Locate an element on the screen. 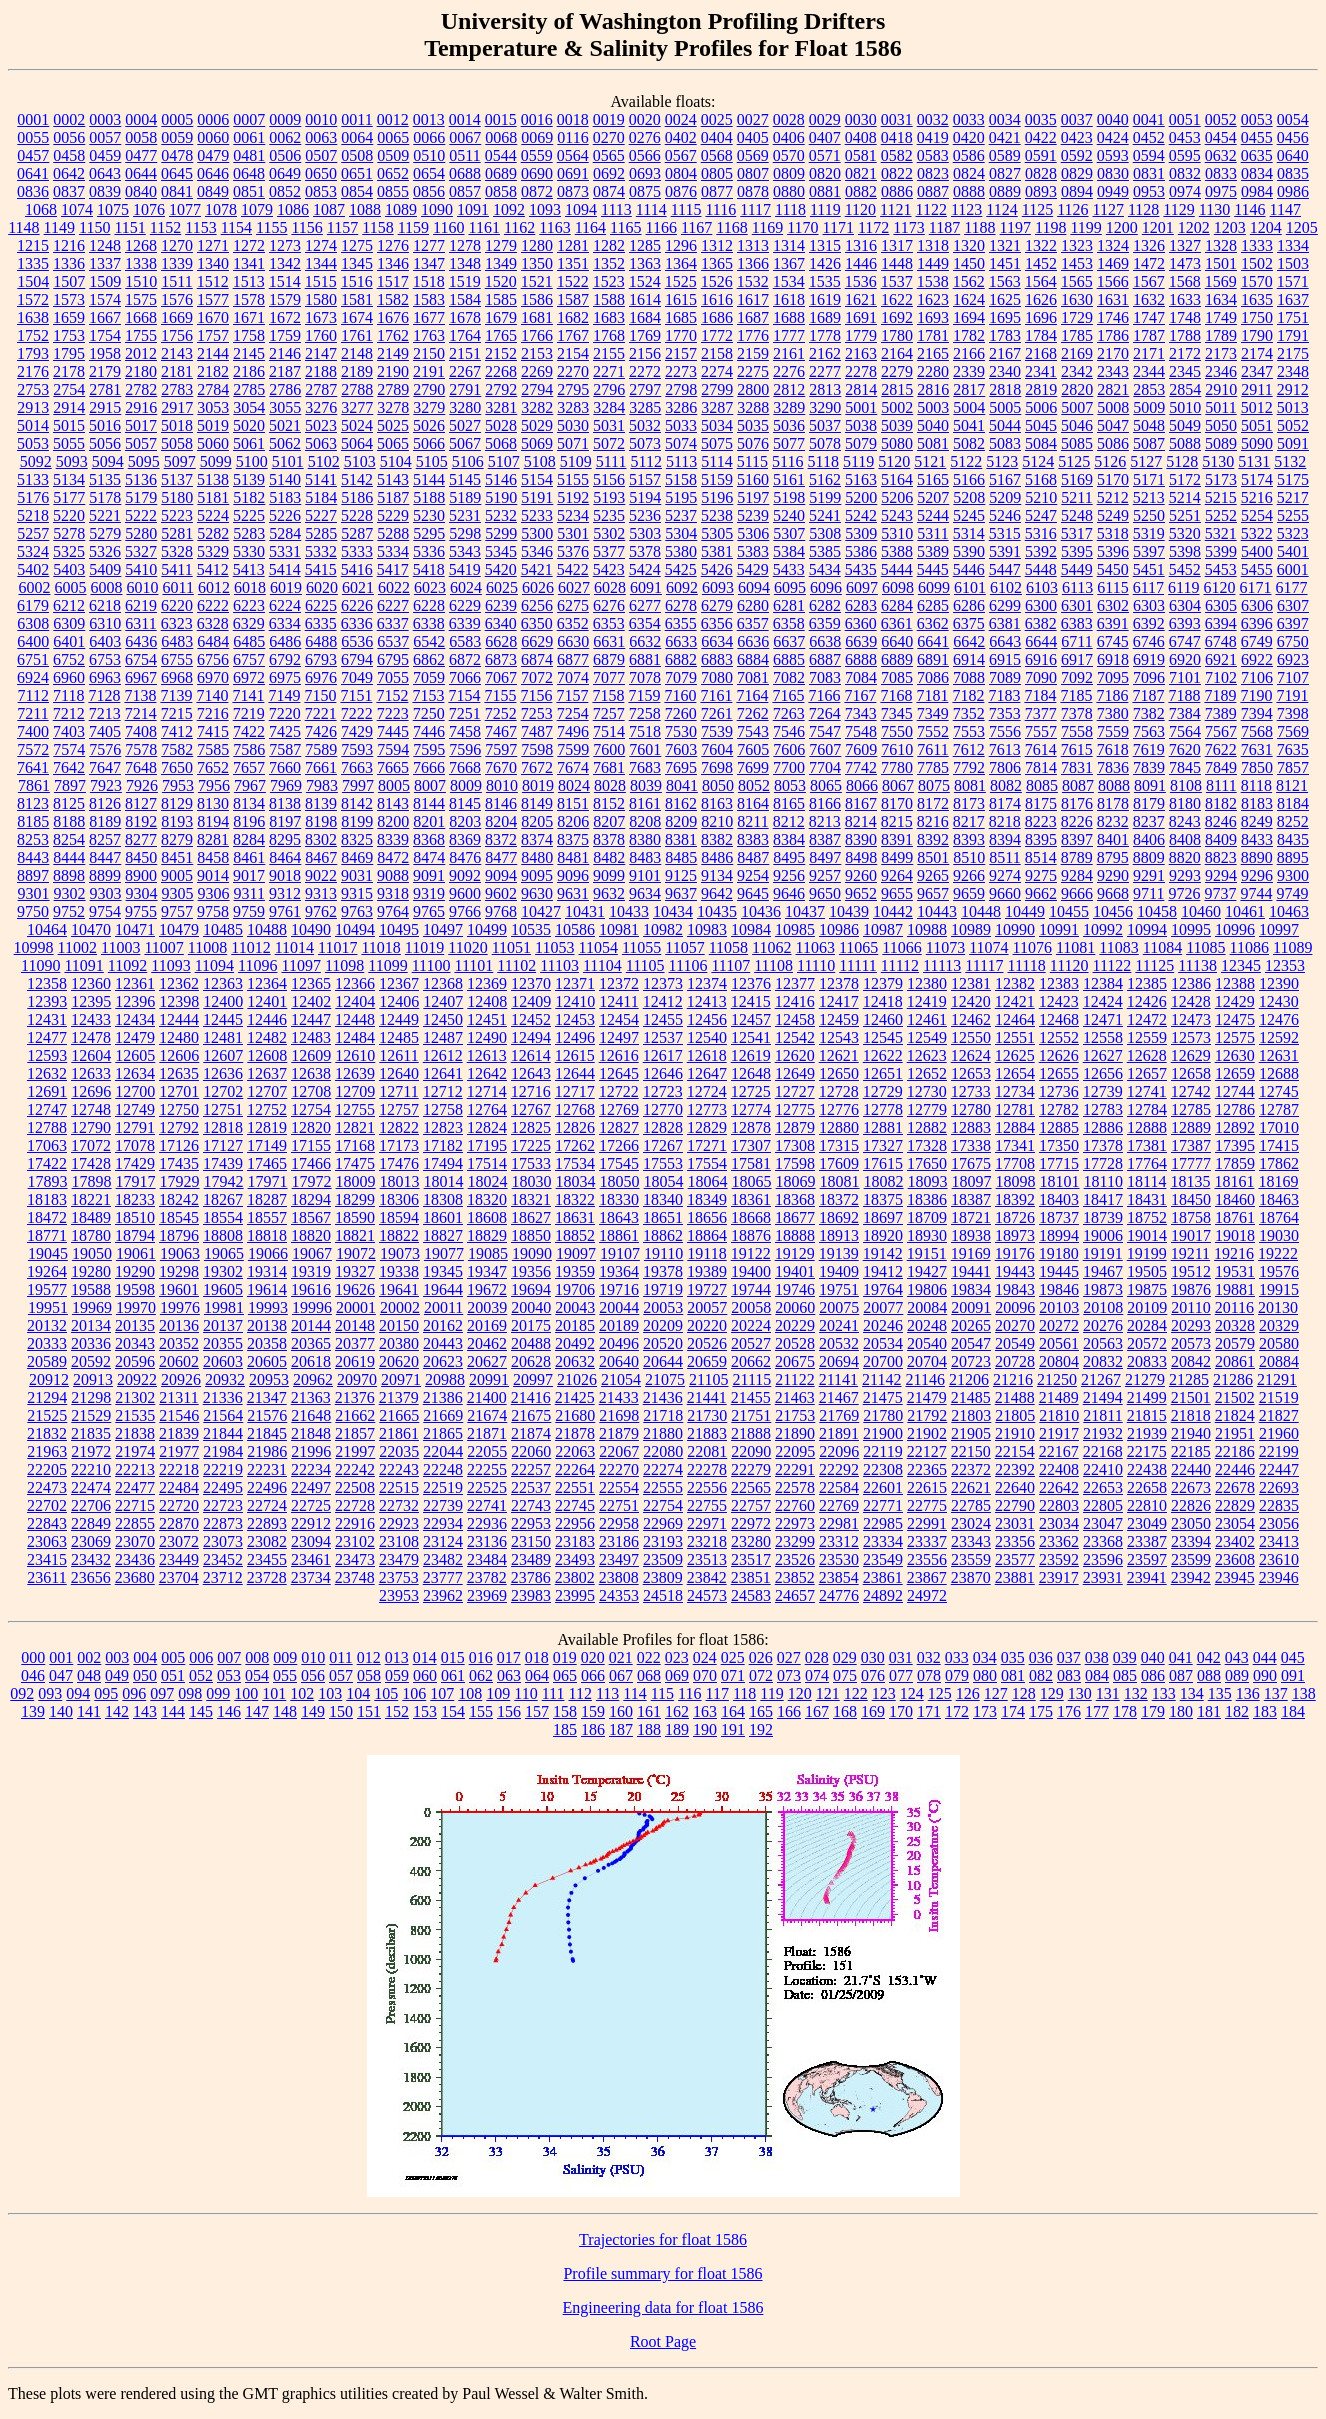  21494 is located at coordinates (1103, 1397).